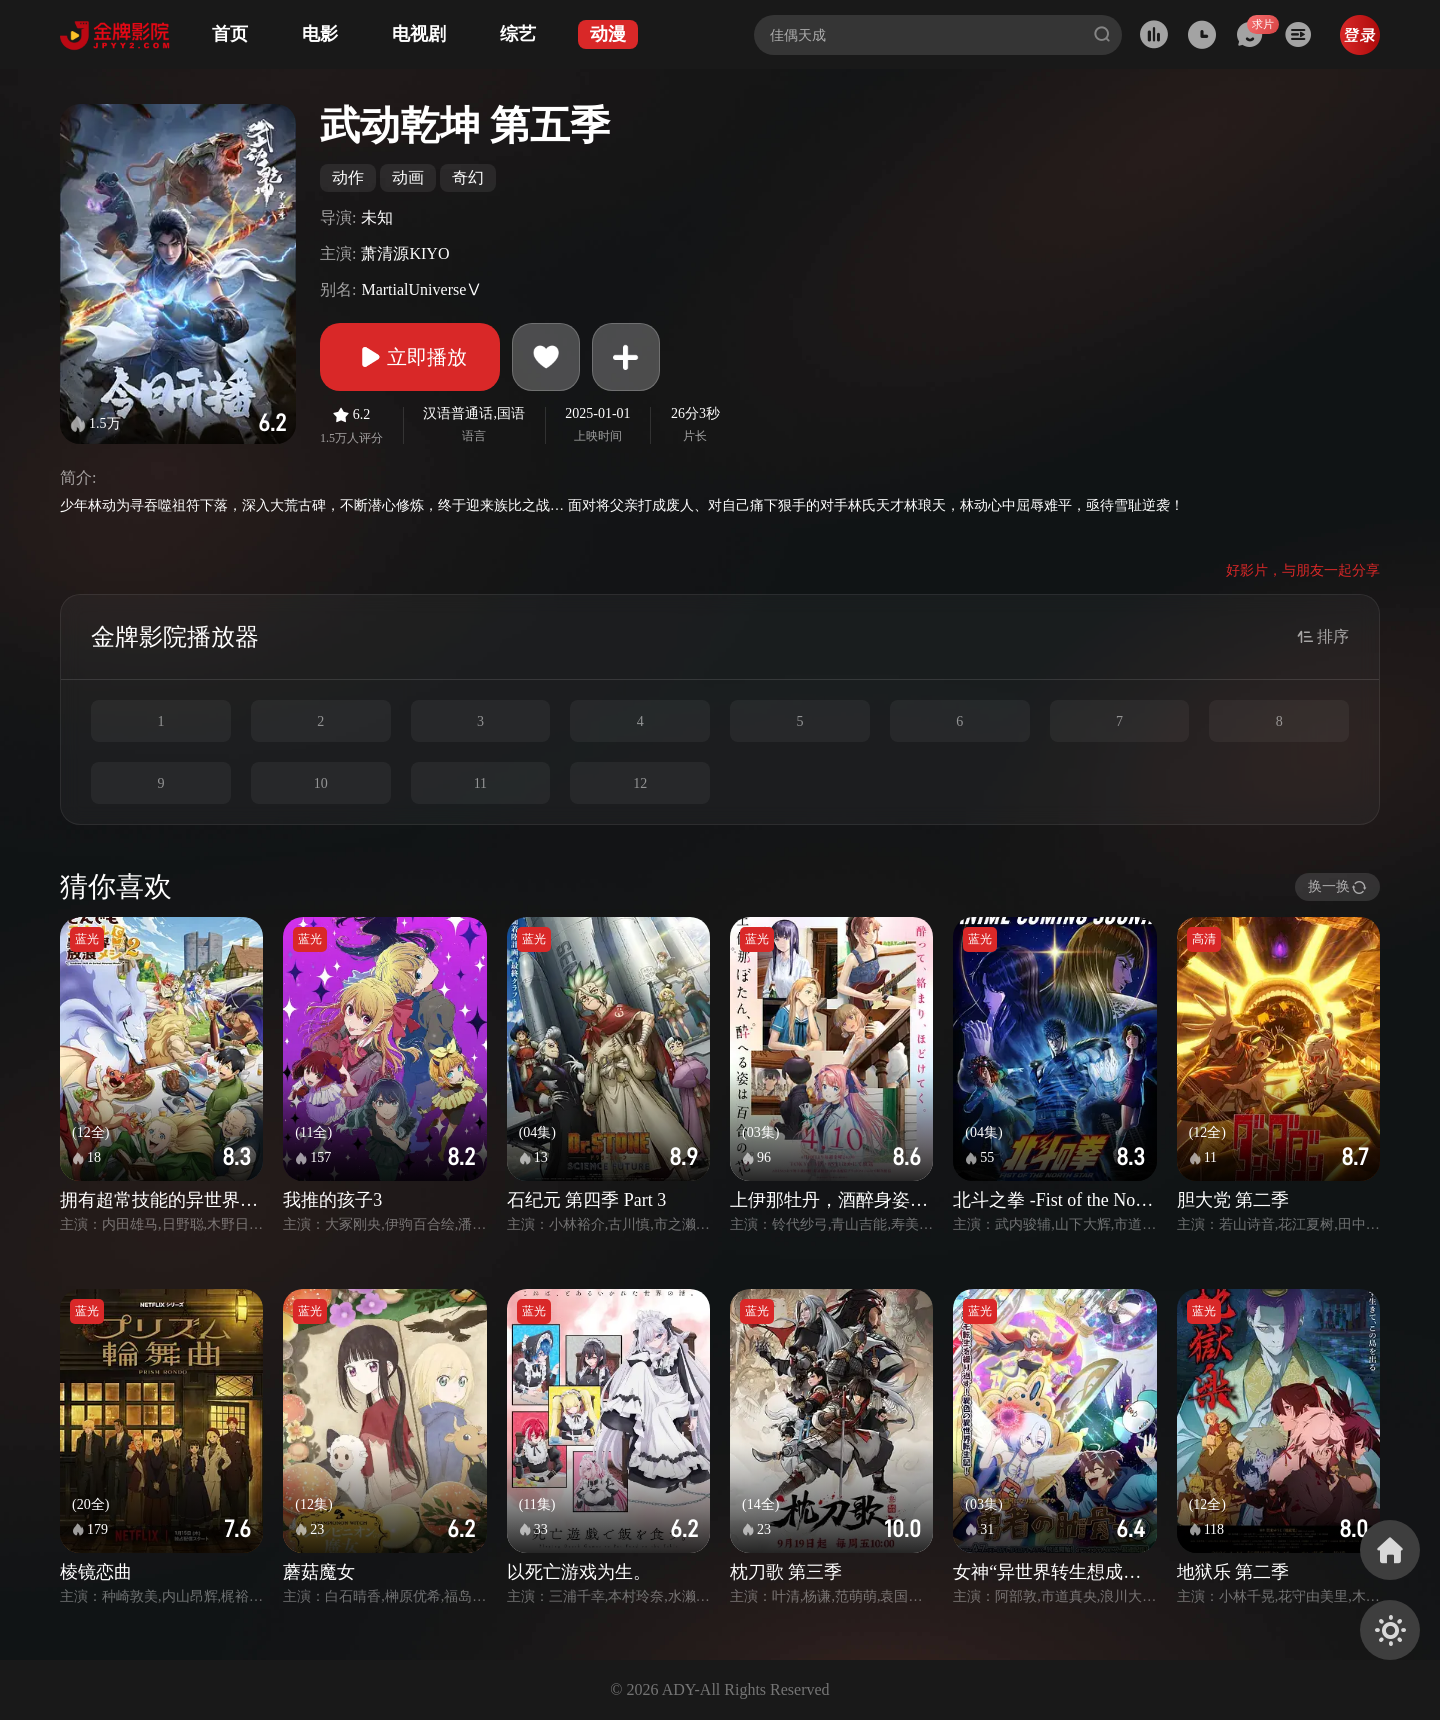 The height and width of the screenshot is (1720, 1440). What do you see at coordinates (405, 253) in the screenshot?
I see `萧清源KIYO` at bounding box center [405, 253].